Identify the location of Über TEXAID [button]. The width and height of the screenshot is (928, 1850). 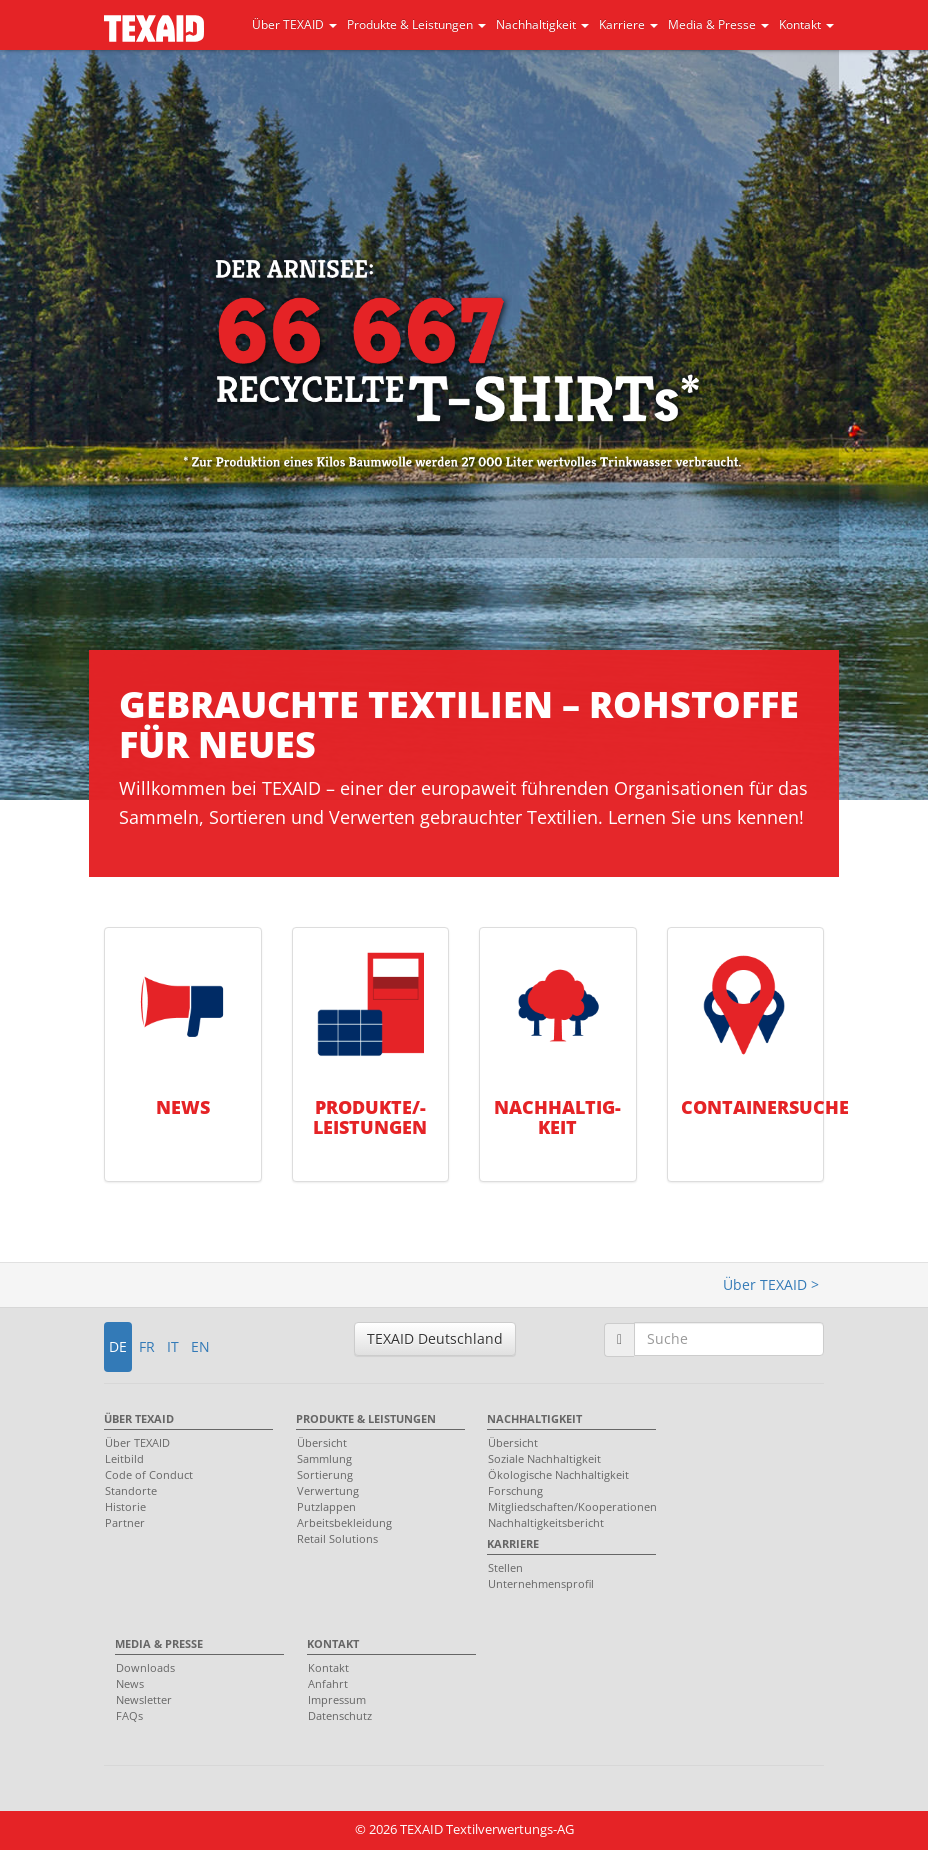
(294, 24).